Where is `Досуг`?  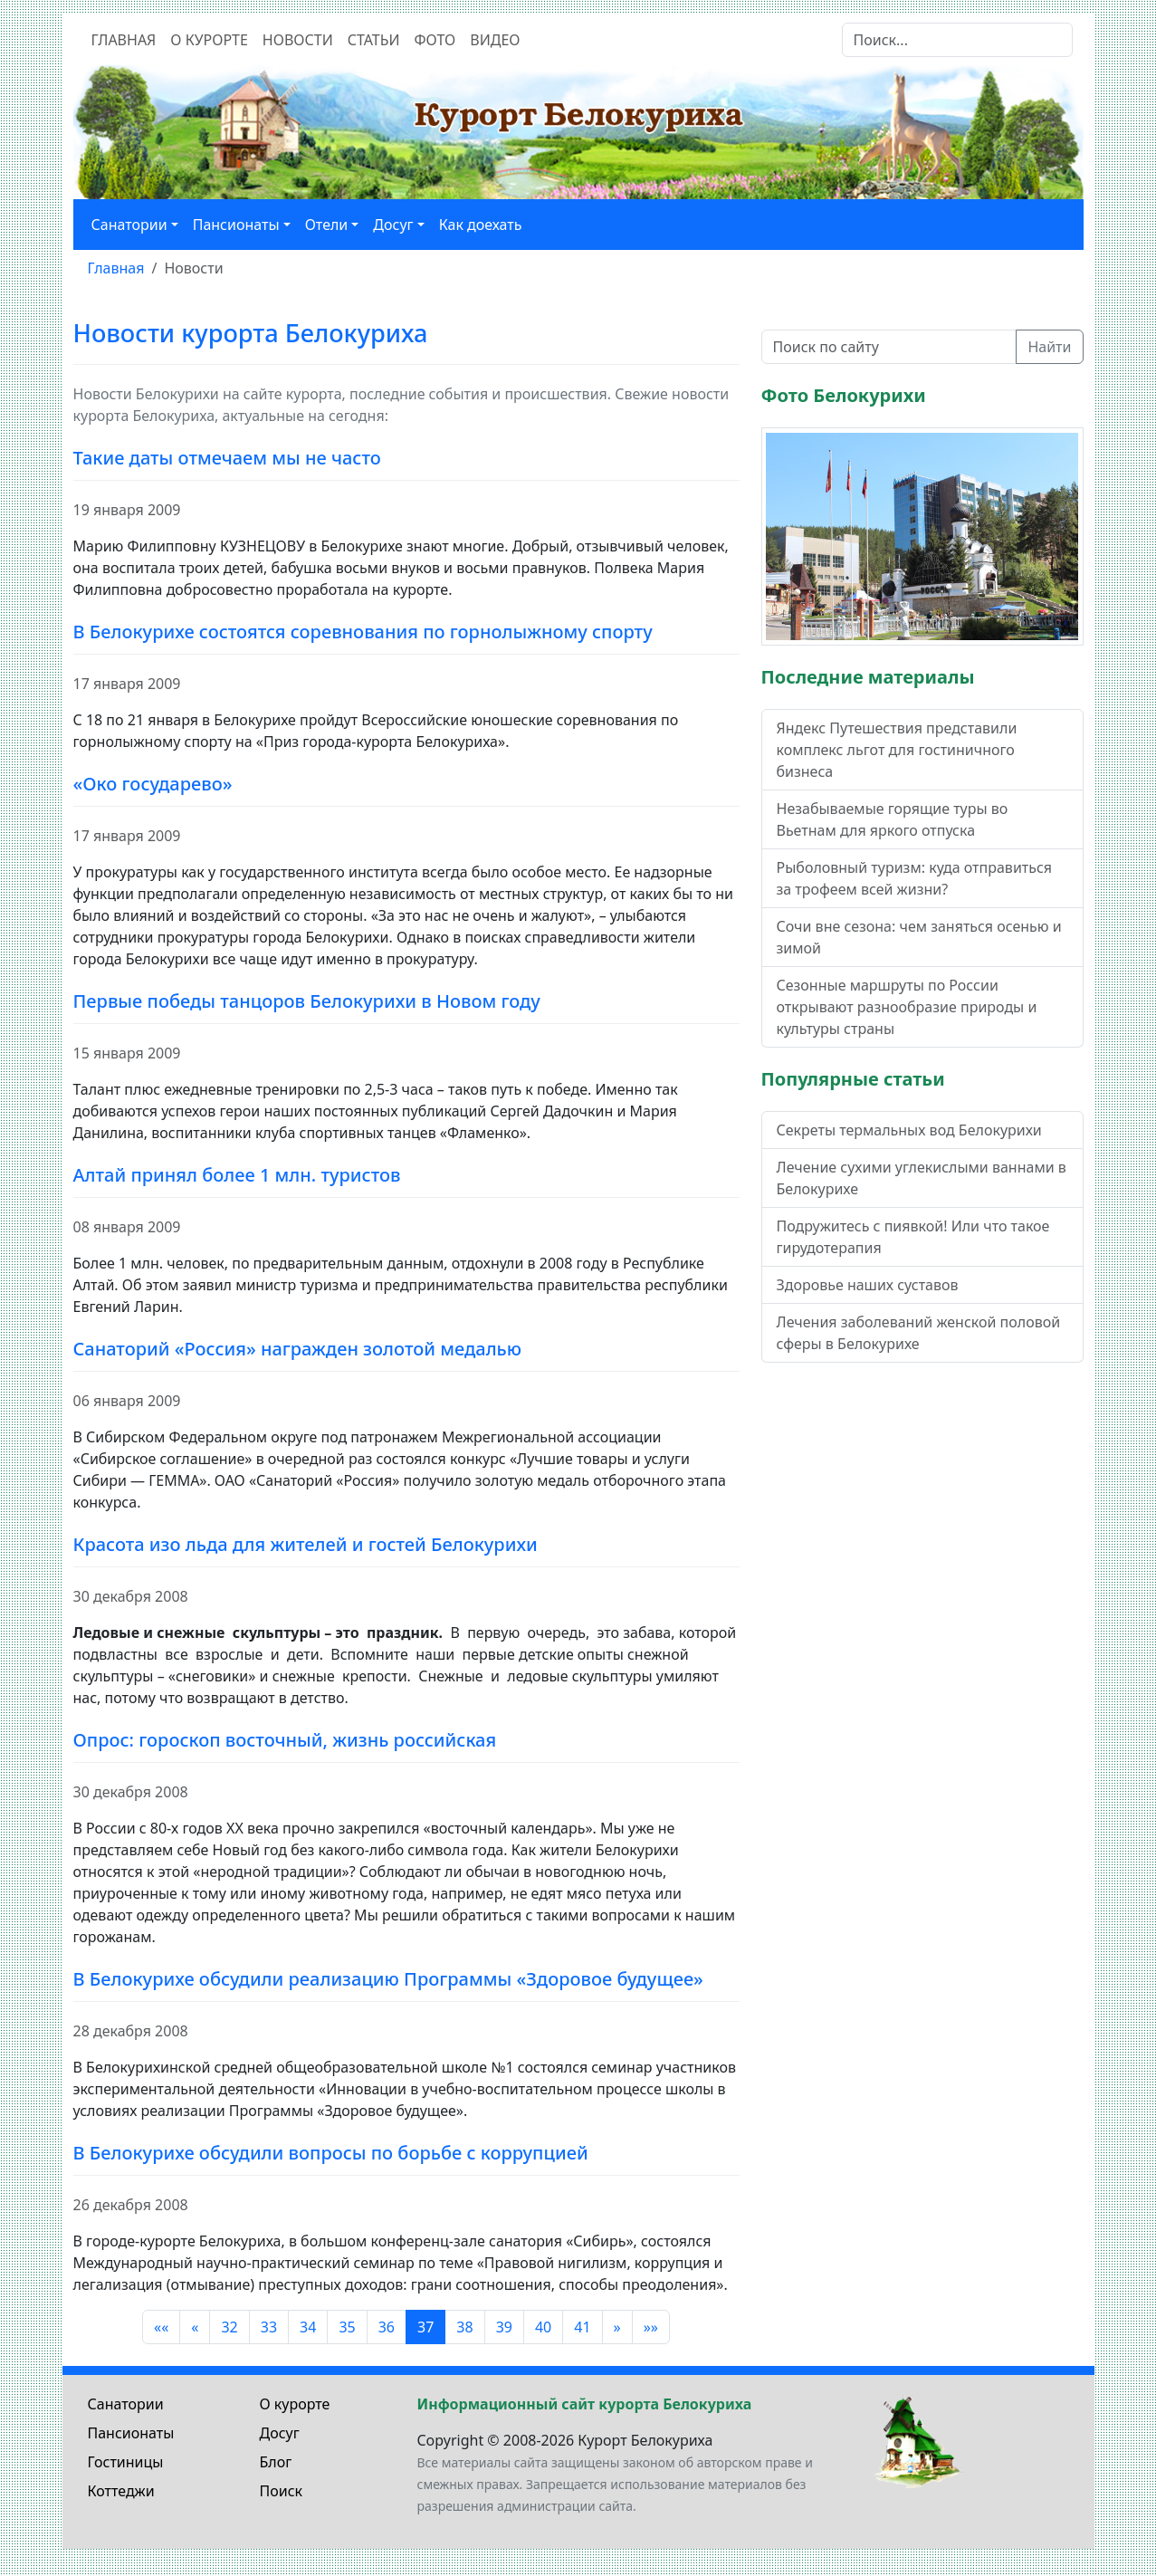 Досуг is located at coordinates (280, 2433).